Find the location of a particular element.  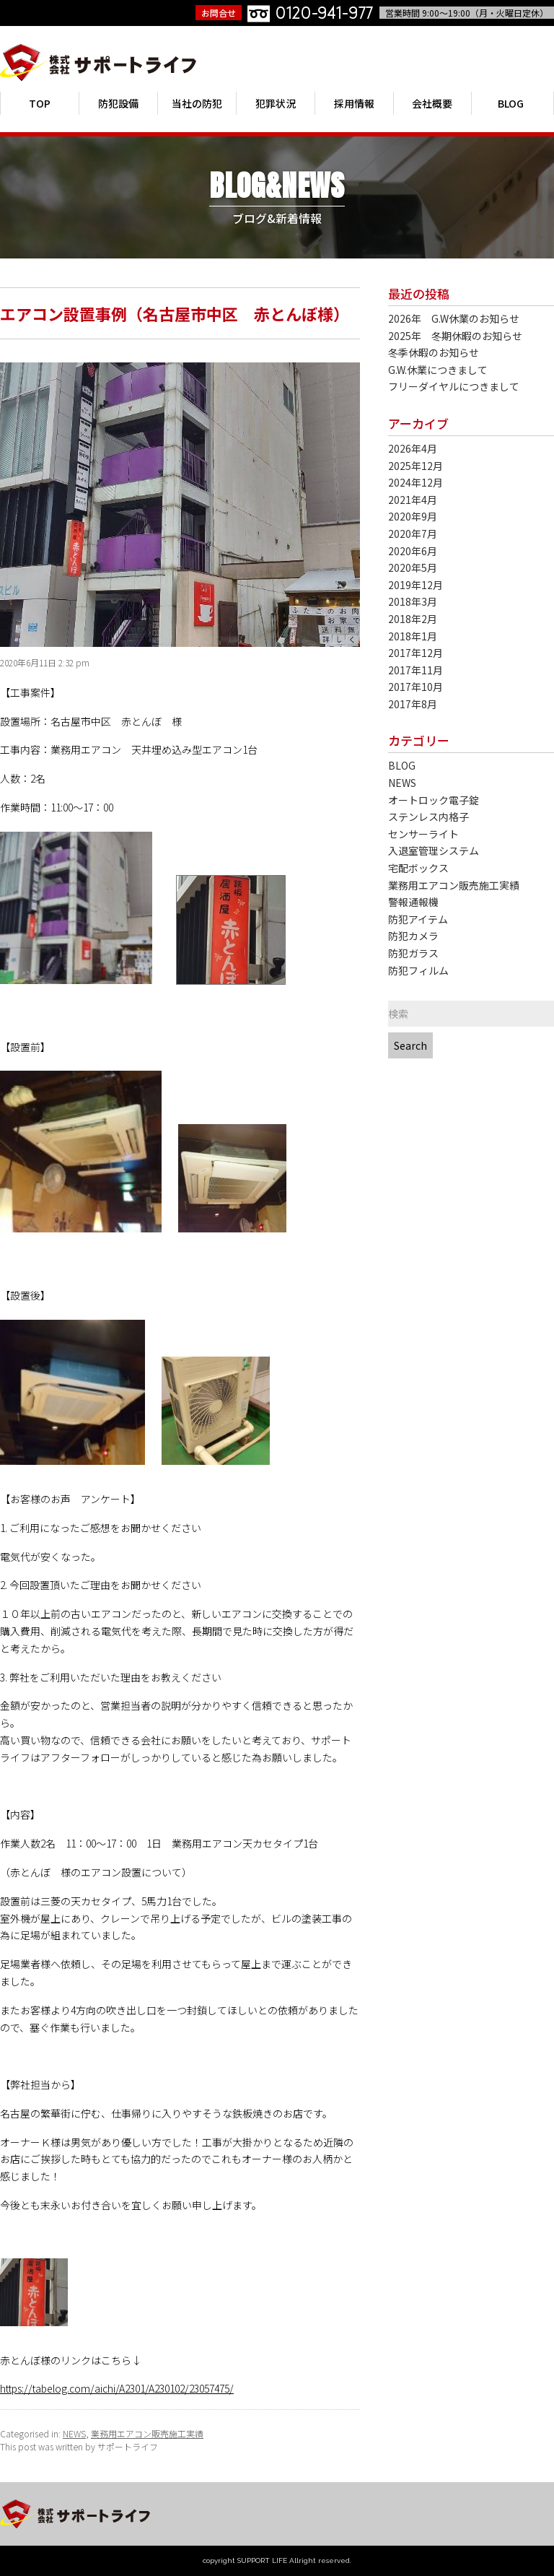

2017年8月 is located at coordinates (412, 704).